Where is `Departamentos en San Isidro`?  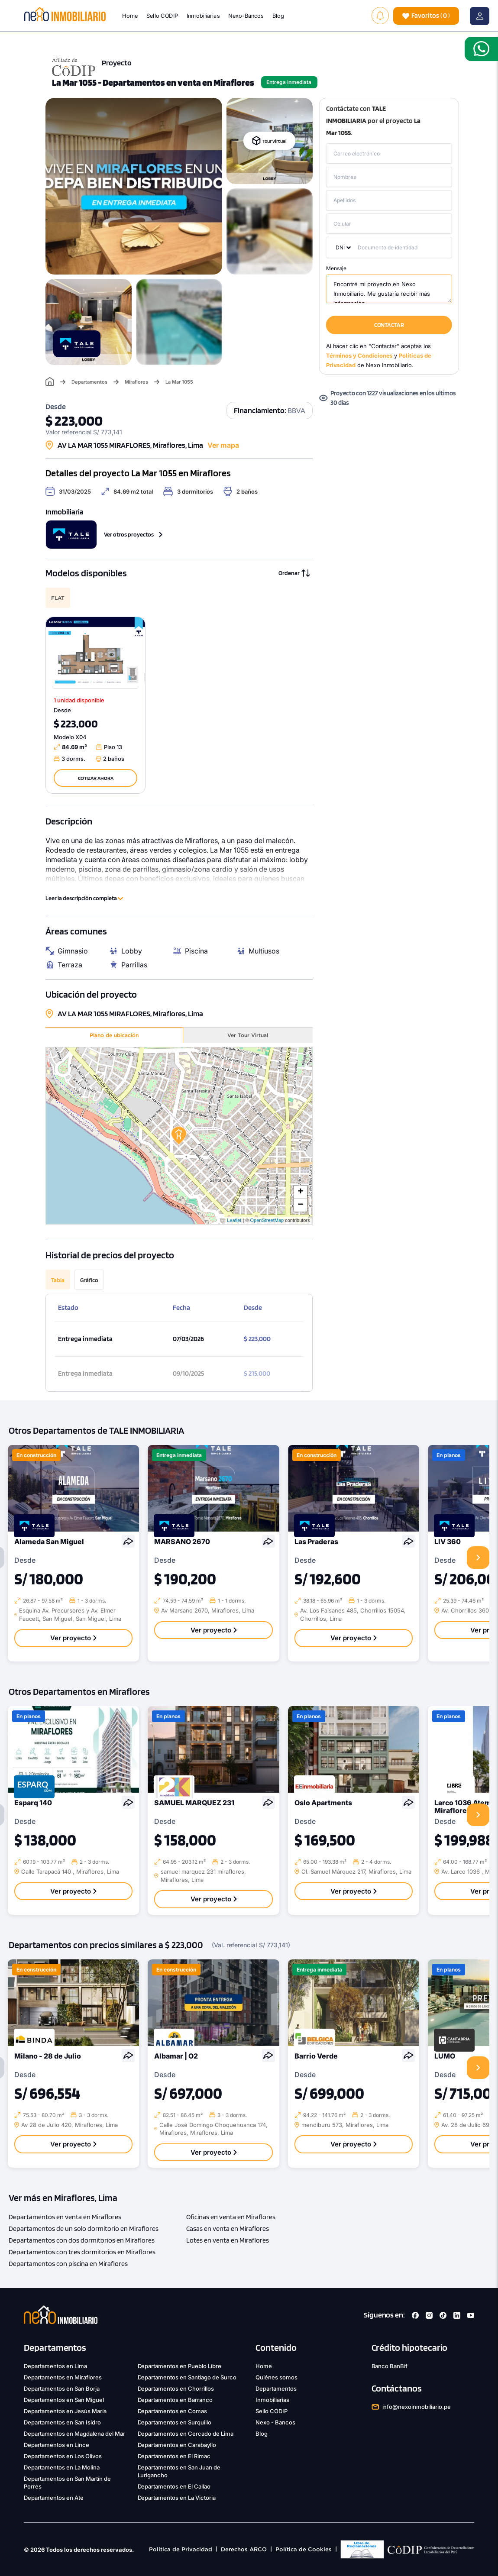
Departamentos en San Isidro is located at coordinates (62, 2422).